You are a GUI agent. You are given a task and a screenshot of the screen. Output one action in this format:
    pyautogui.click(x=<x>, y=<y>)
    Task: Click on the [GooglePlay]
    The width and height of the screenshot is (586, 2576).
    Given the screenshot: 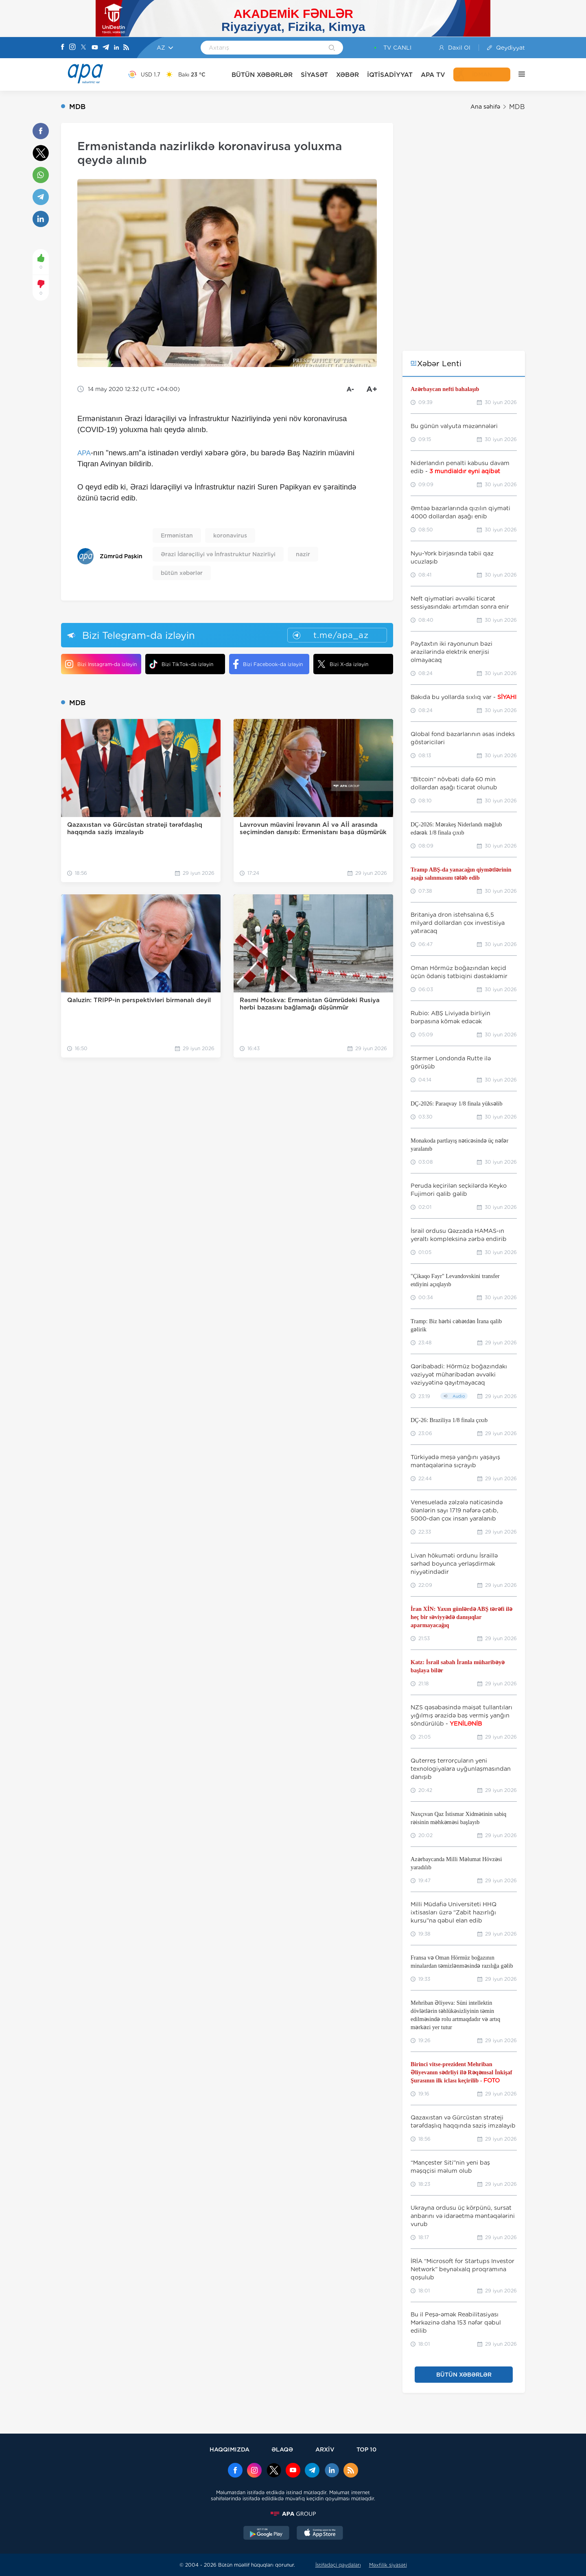 What is the action you would take?
    pyautogui.click(x=266, y=2533)
    